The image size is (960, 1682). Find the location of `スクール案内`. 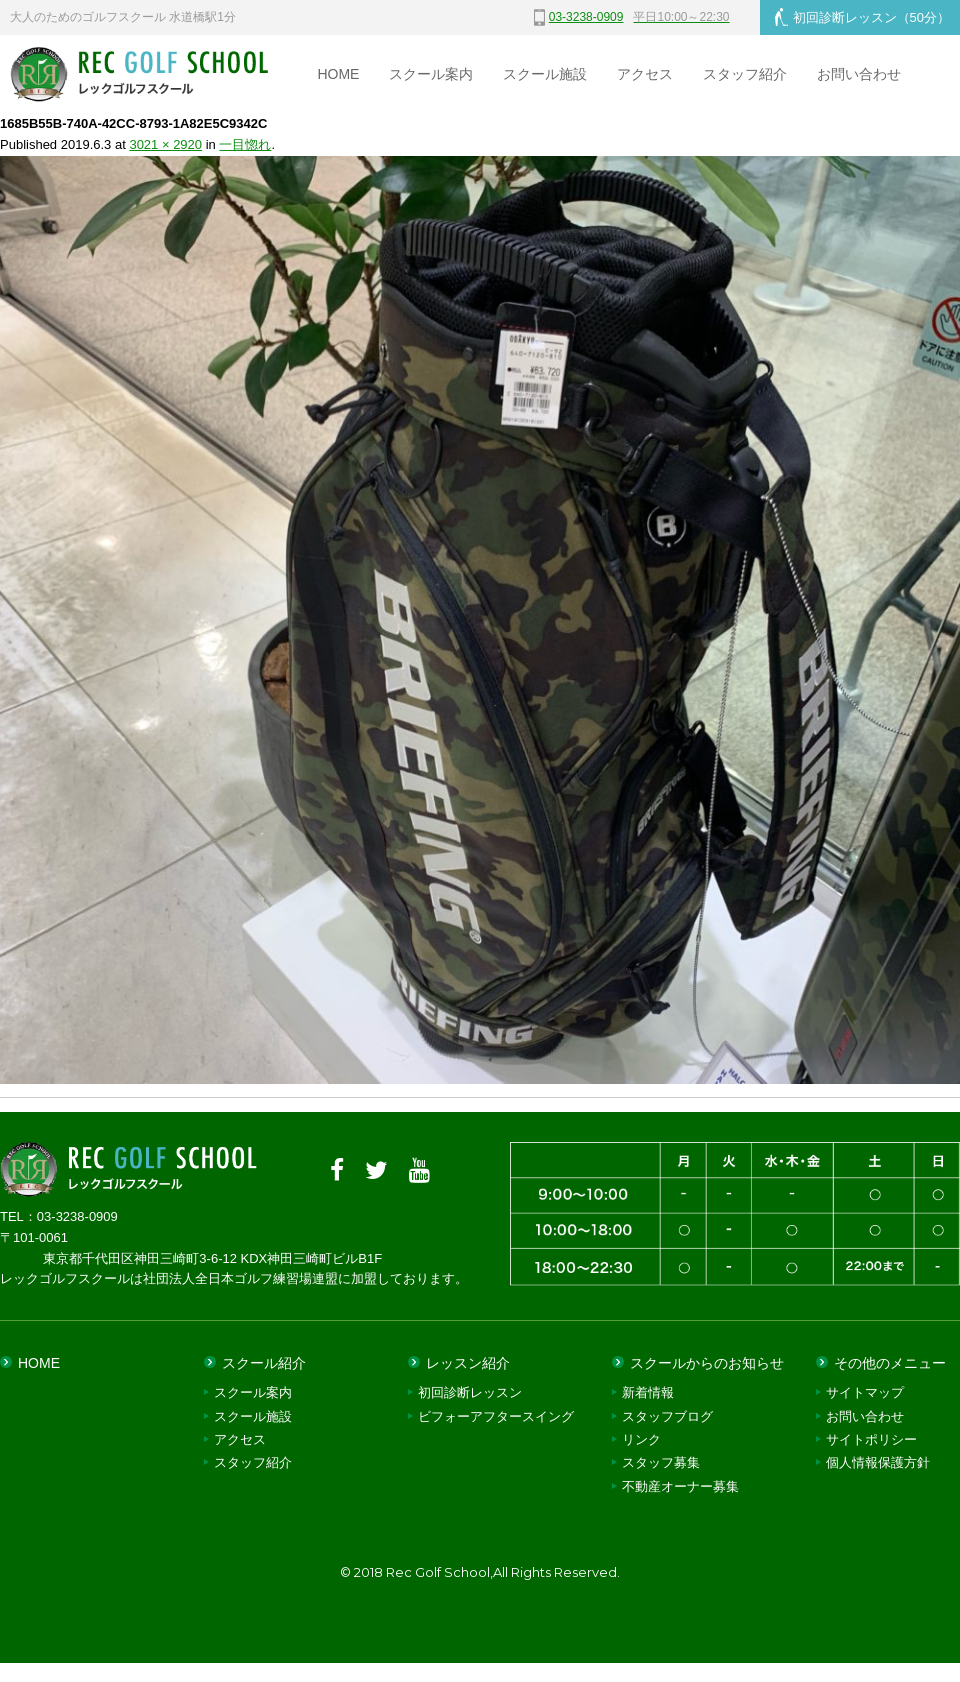

スクール案内 is located at coordinates (431, 74).